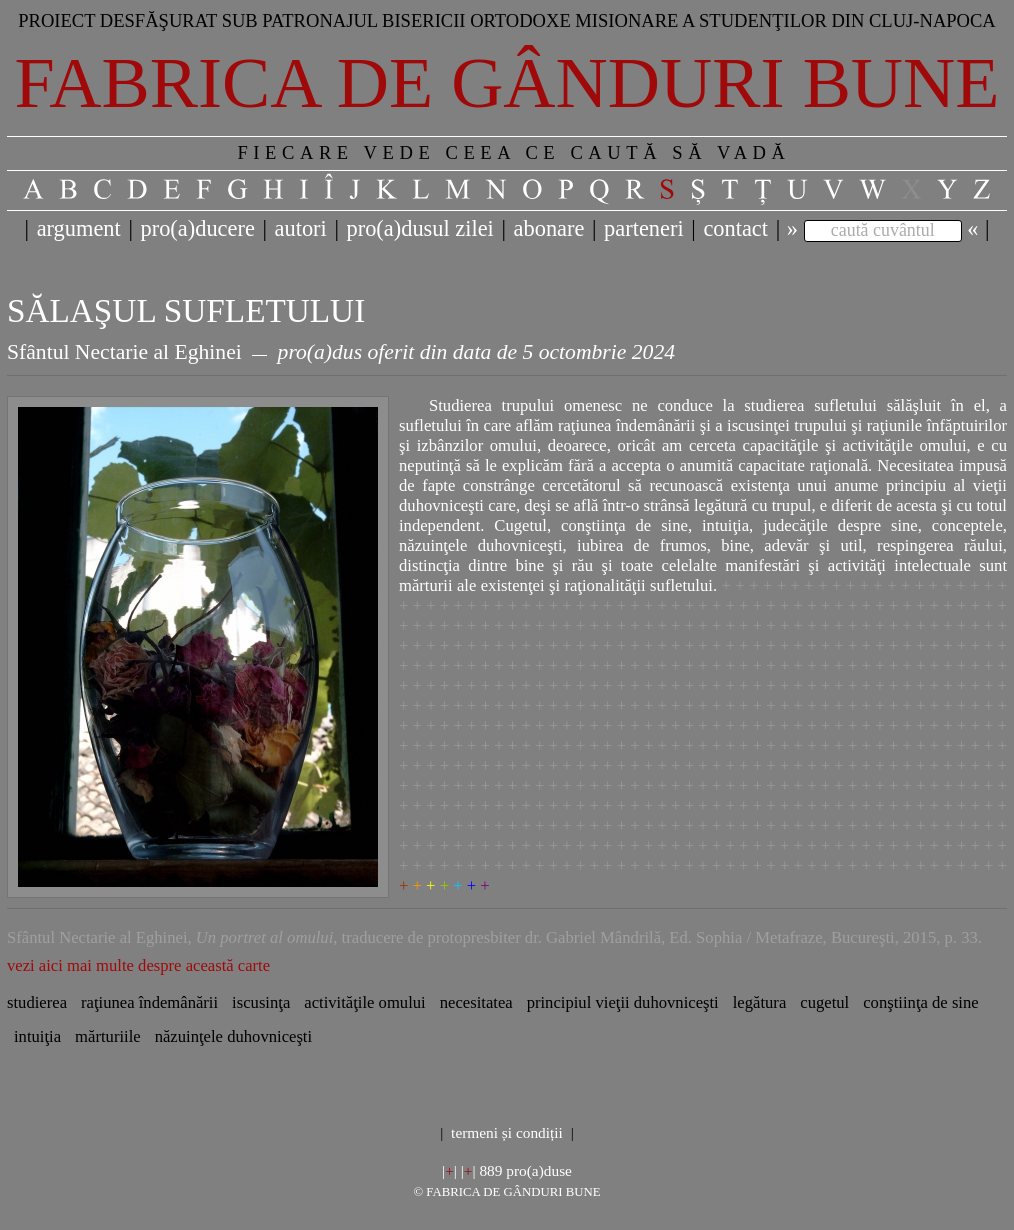 The width and height of the screenshot is (1014, 1230). What do you see at coordinates (79, 228) in the screenshot?
I see `argument` at bounding box center [79, 228].